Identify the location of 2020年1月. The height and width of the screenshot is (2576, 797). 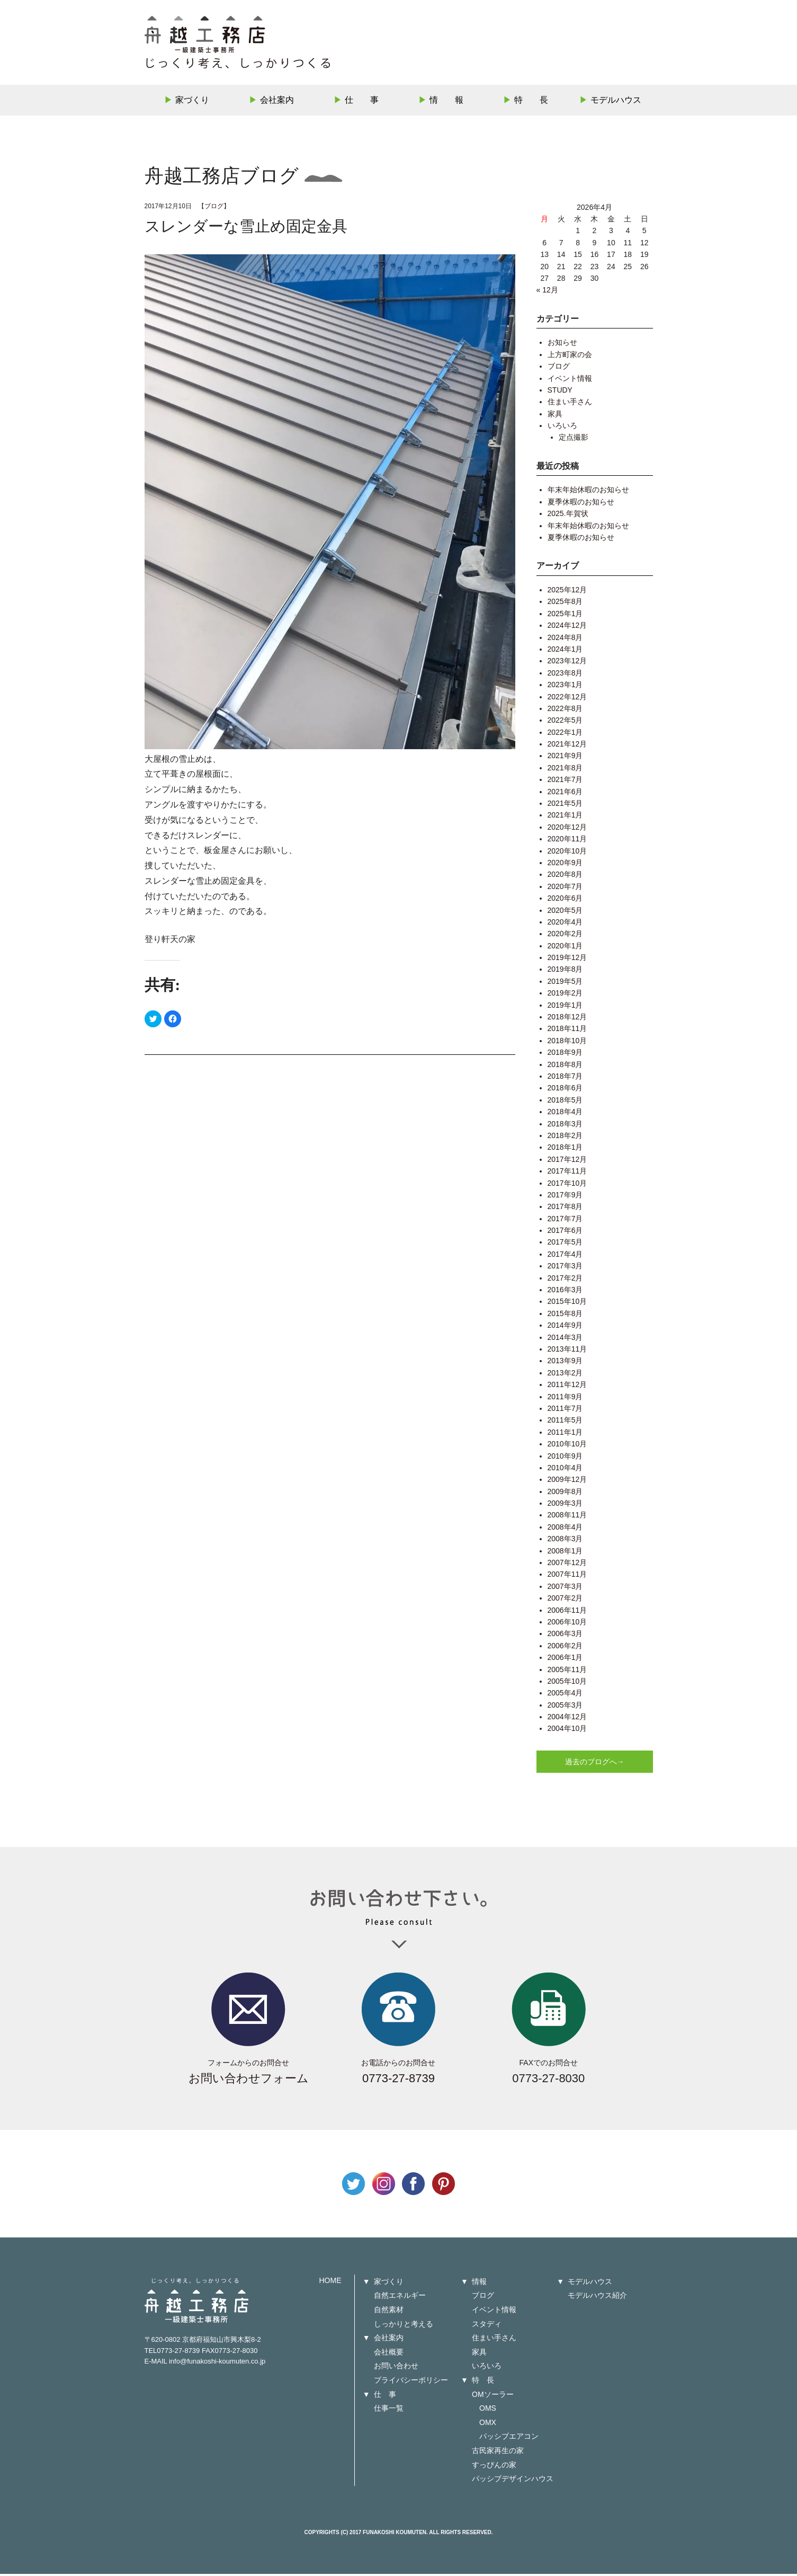
(565, 948).